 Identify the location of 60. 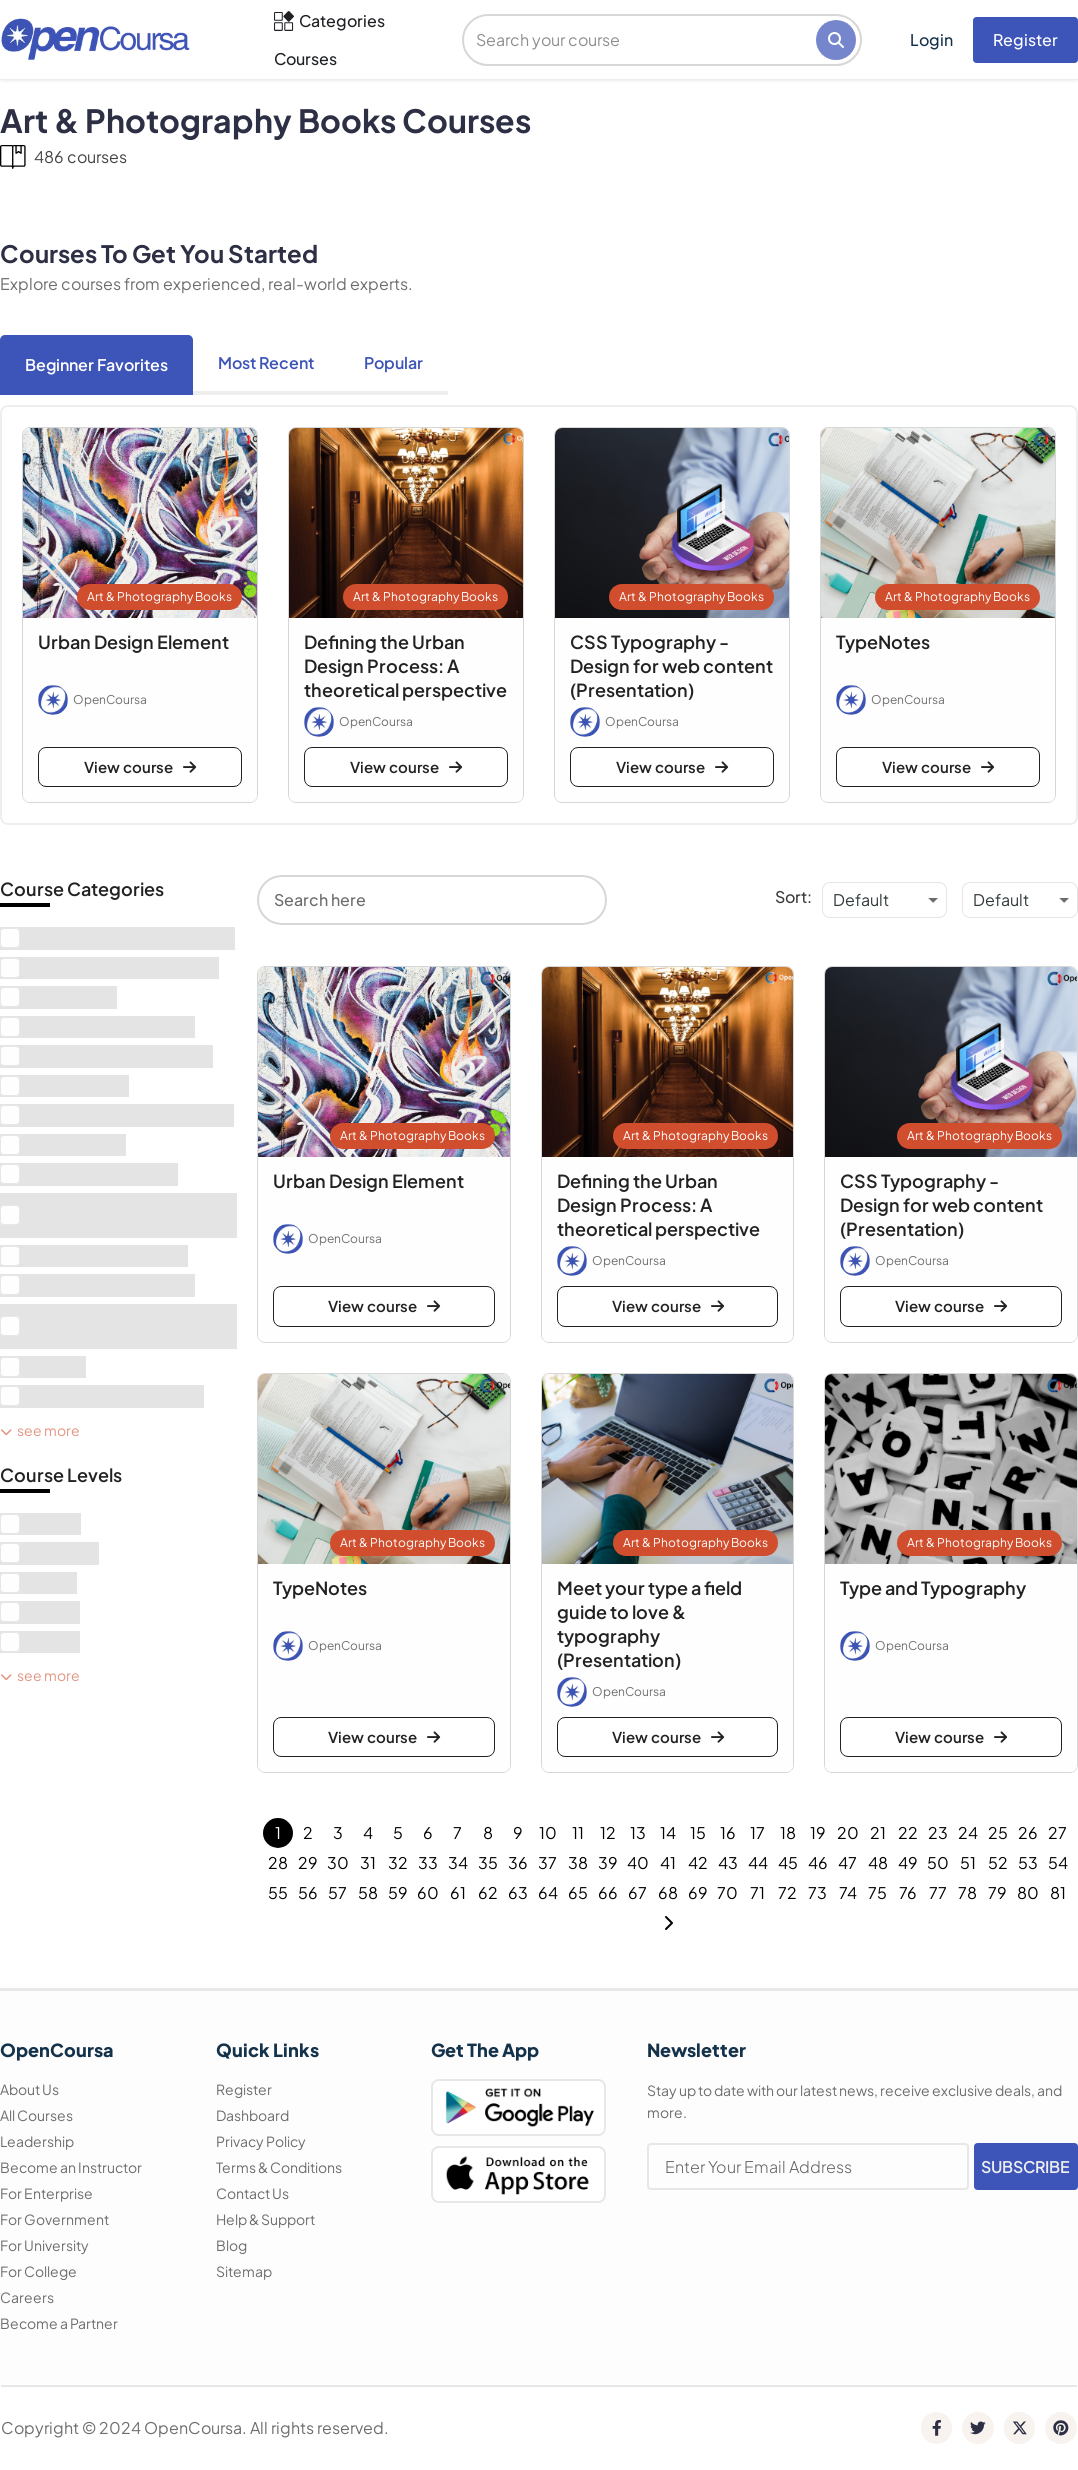
(428, 1892).